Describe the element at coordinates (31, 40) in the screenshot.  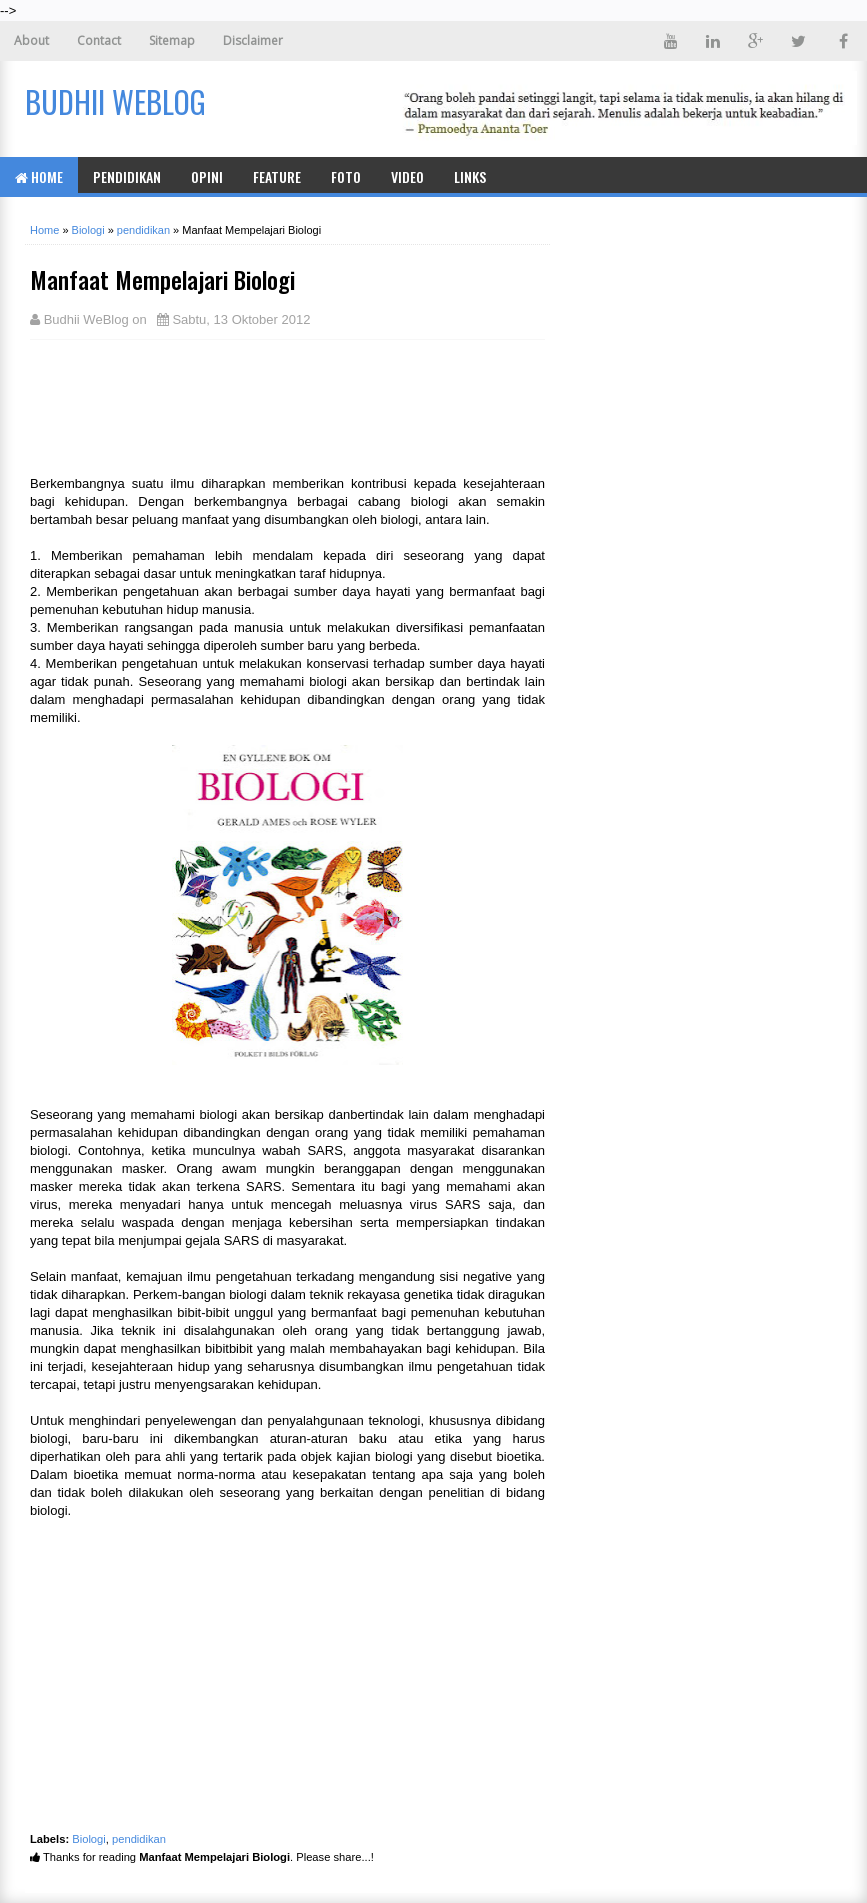
I see `About` at that location.